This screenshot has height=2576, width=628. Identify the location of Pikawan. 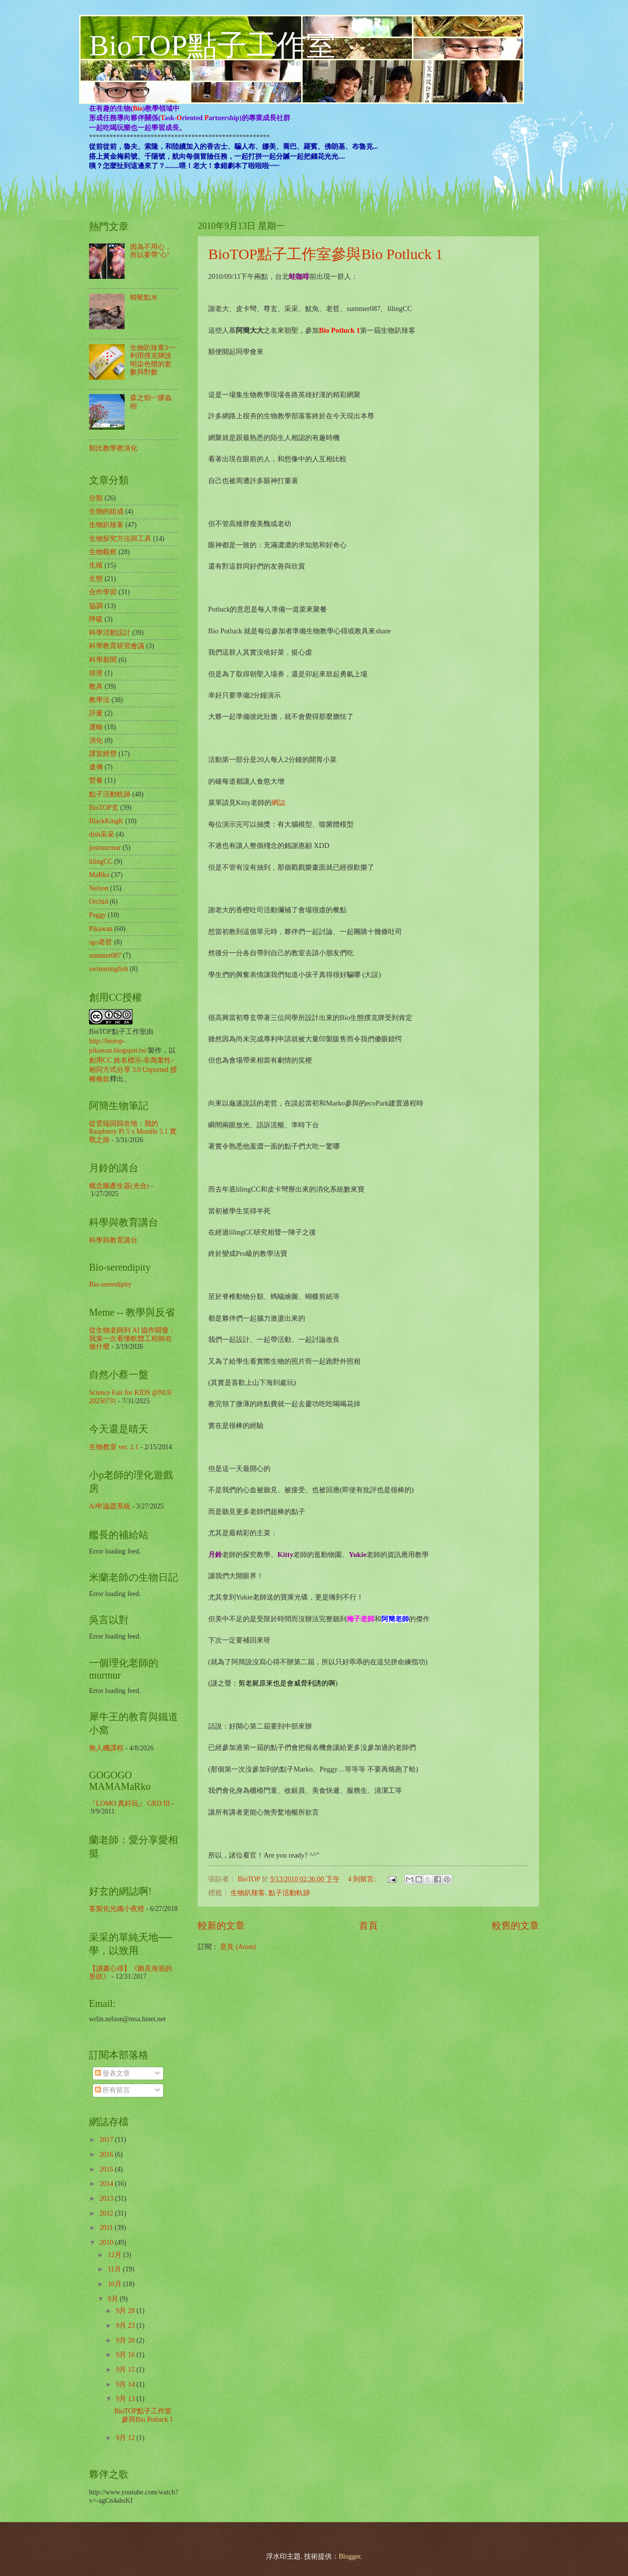
(101, 929).